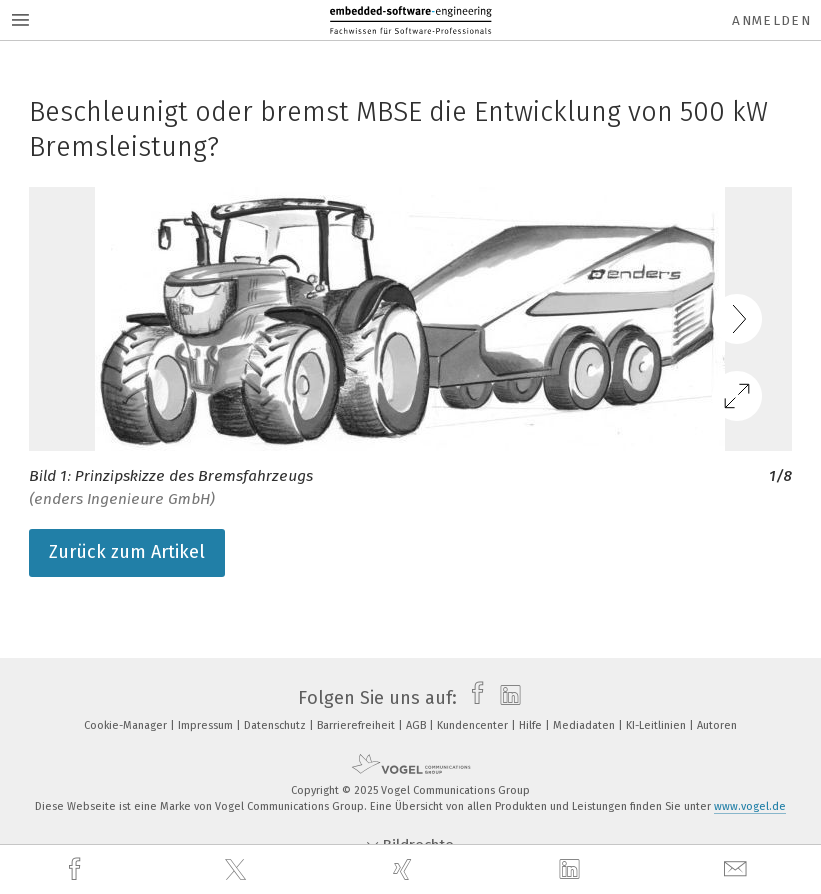 The width and height of the screenshot is (821, 894). I want to click on KI-Leitlinien, so click(657, 725).